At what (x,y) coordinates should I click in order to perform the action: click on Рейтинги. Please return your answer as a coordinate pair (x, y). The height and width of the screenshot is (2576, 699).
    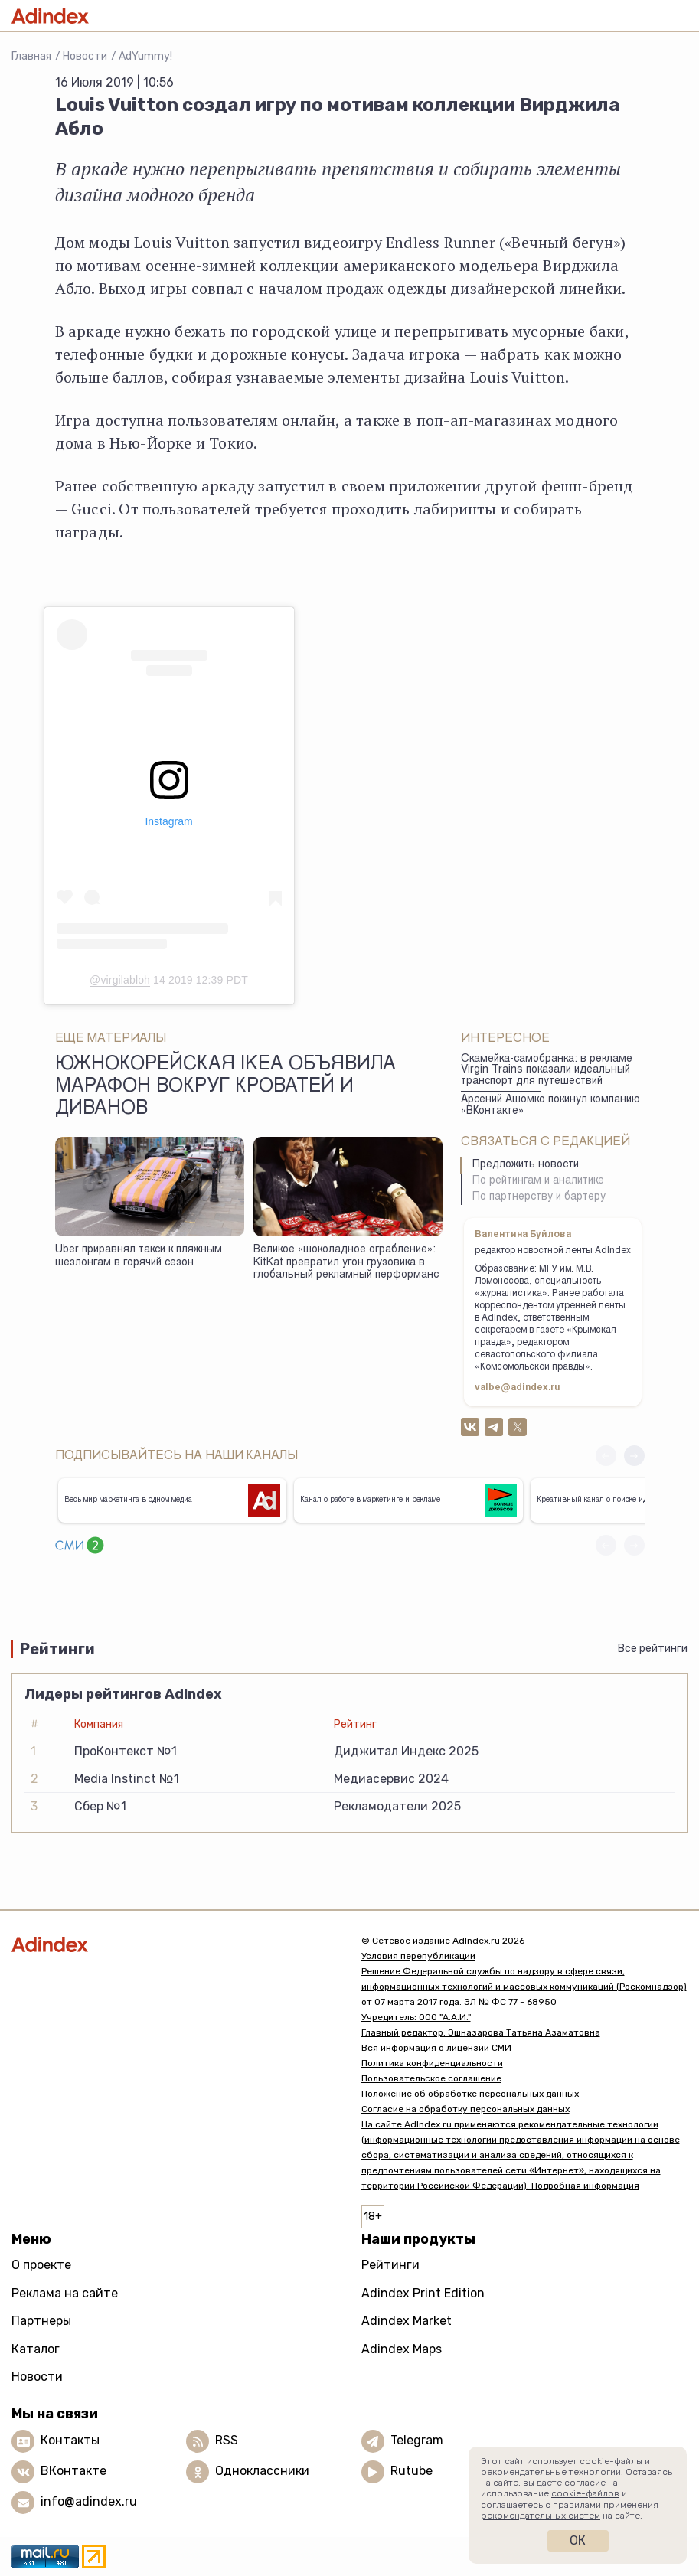
    Looking at the image, I should click on (390, 2265).